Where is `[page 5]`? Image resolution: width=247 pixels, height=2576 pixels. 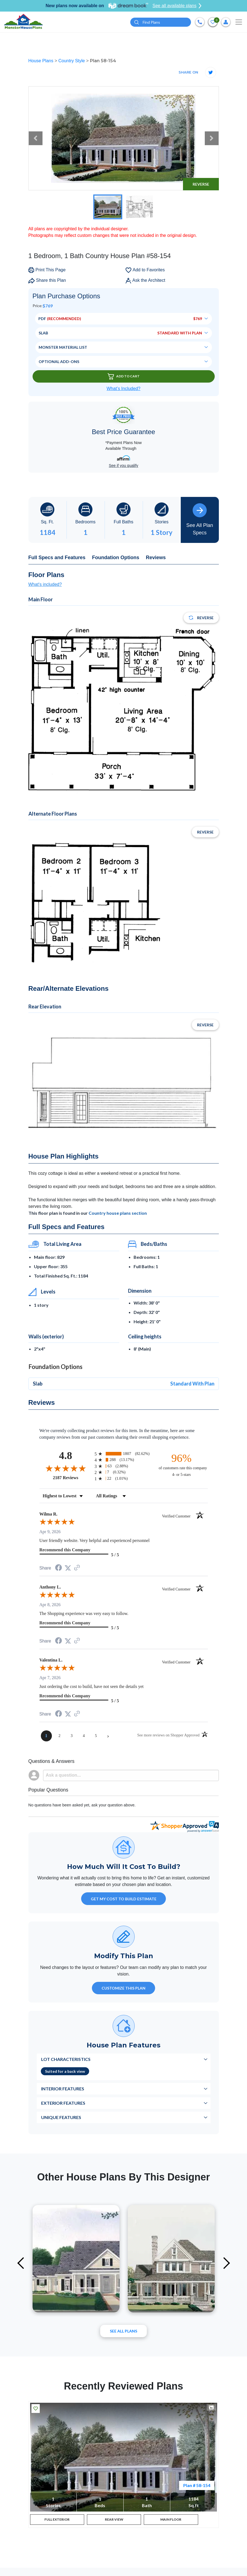
[page 5] is located at coordinates (96, 1735).